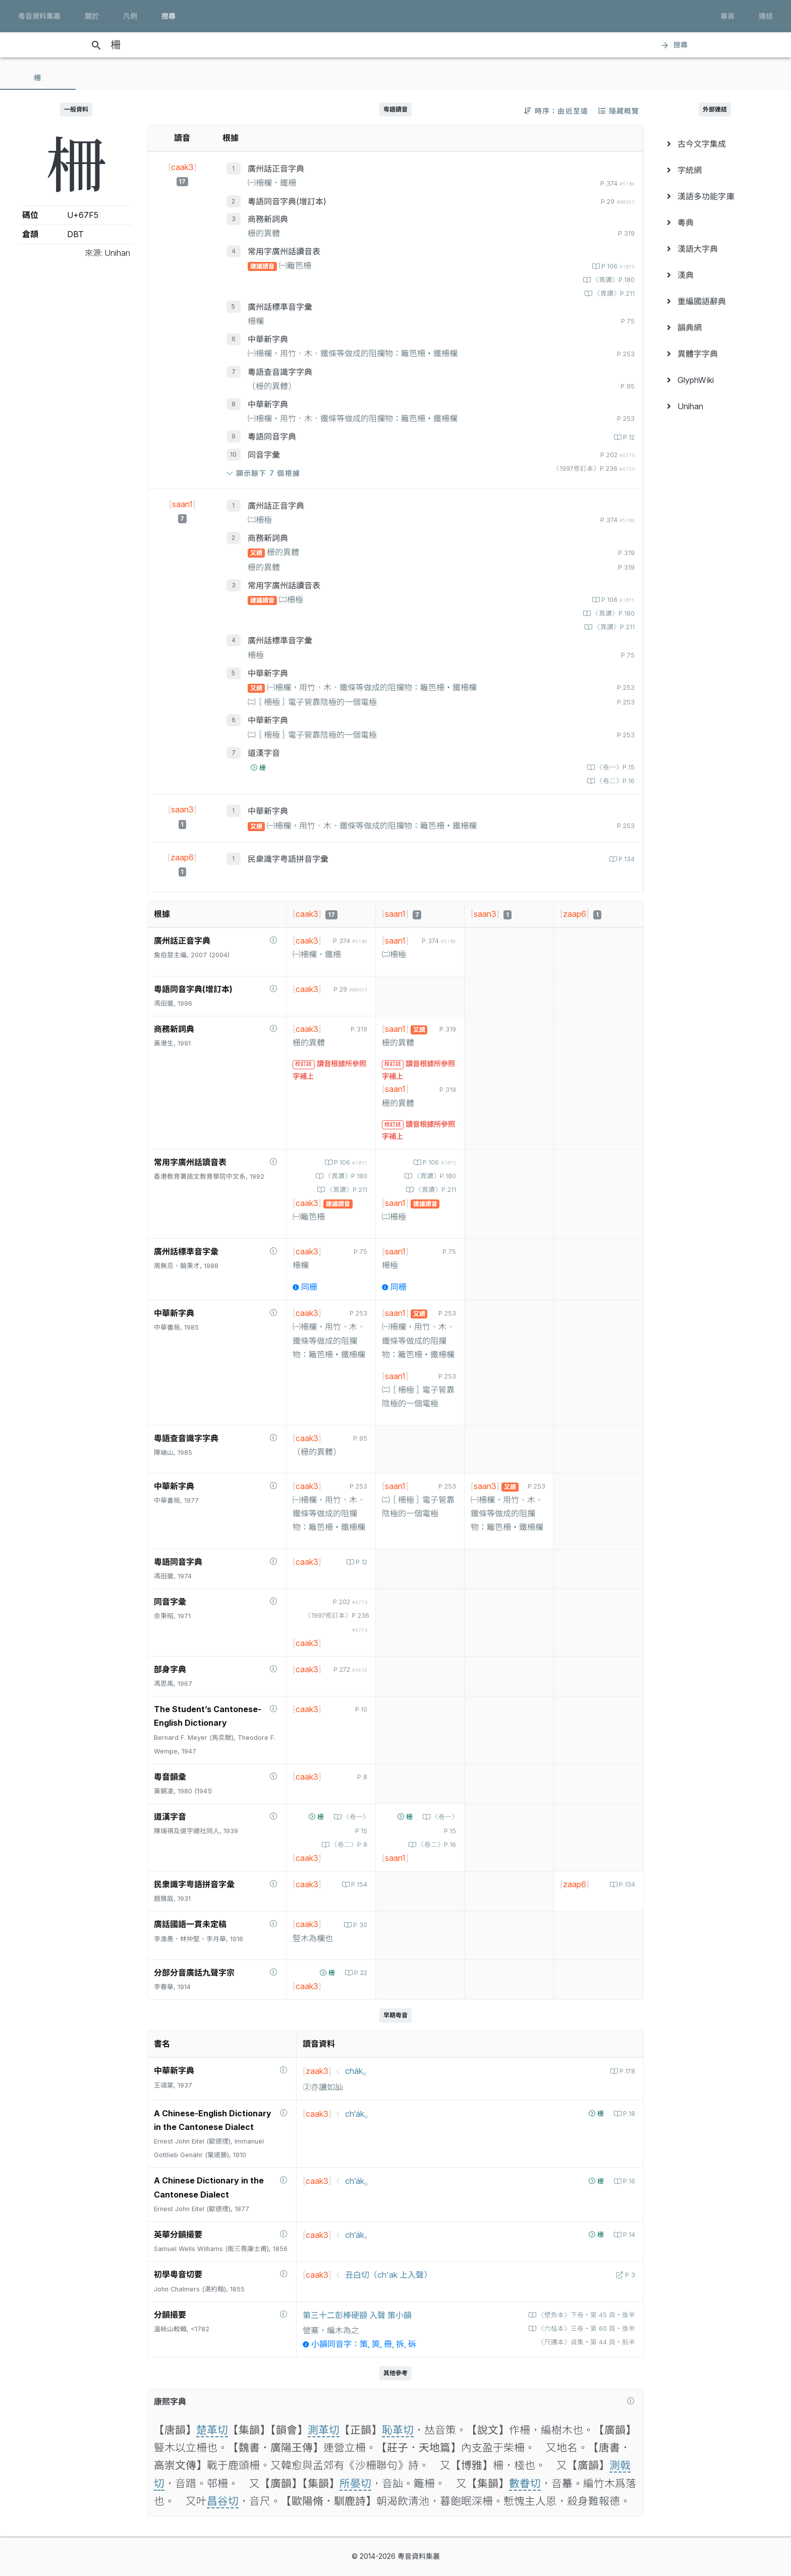 The image size is (791, 2576). Describe the element at coordinates (625, 859) in the screenshot. I see `P.134` at that location.